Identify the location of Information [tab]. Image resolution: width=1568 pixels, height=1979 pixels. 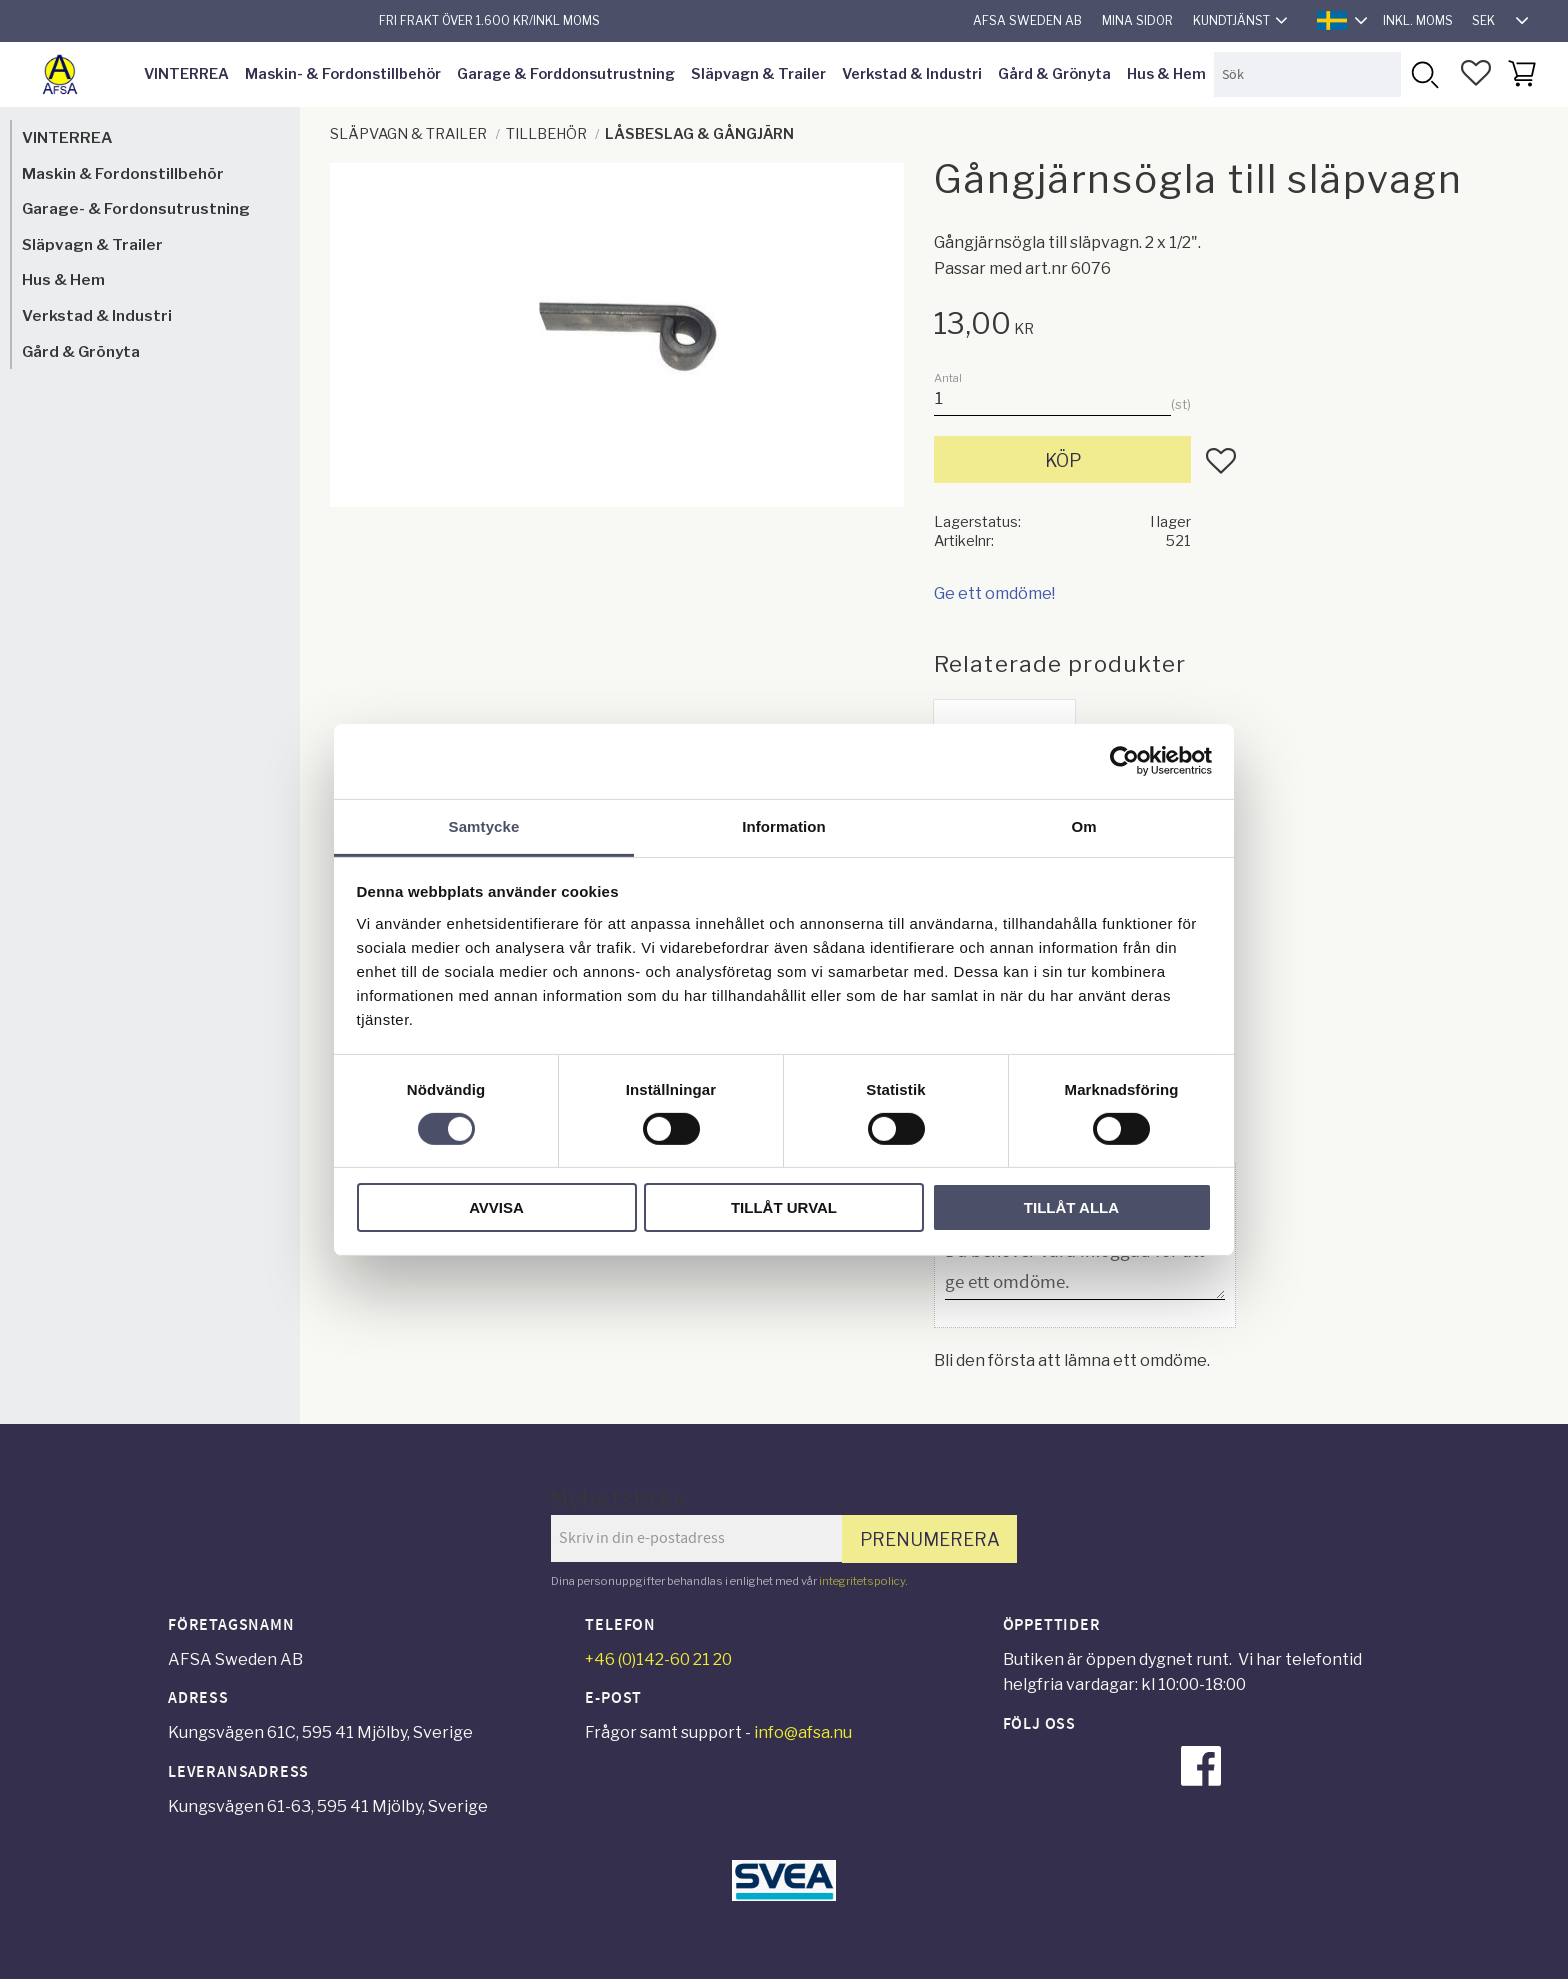
(784, 825).